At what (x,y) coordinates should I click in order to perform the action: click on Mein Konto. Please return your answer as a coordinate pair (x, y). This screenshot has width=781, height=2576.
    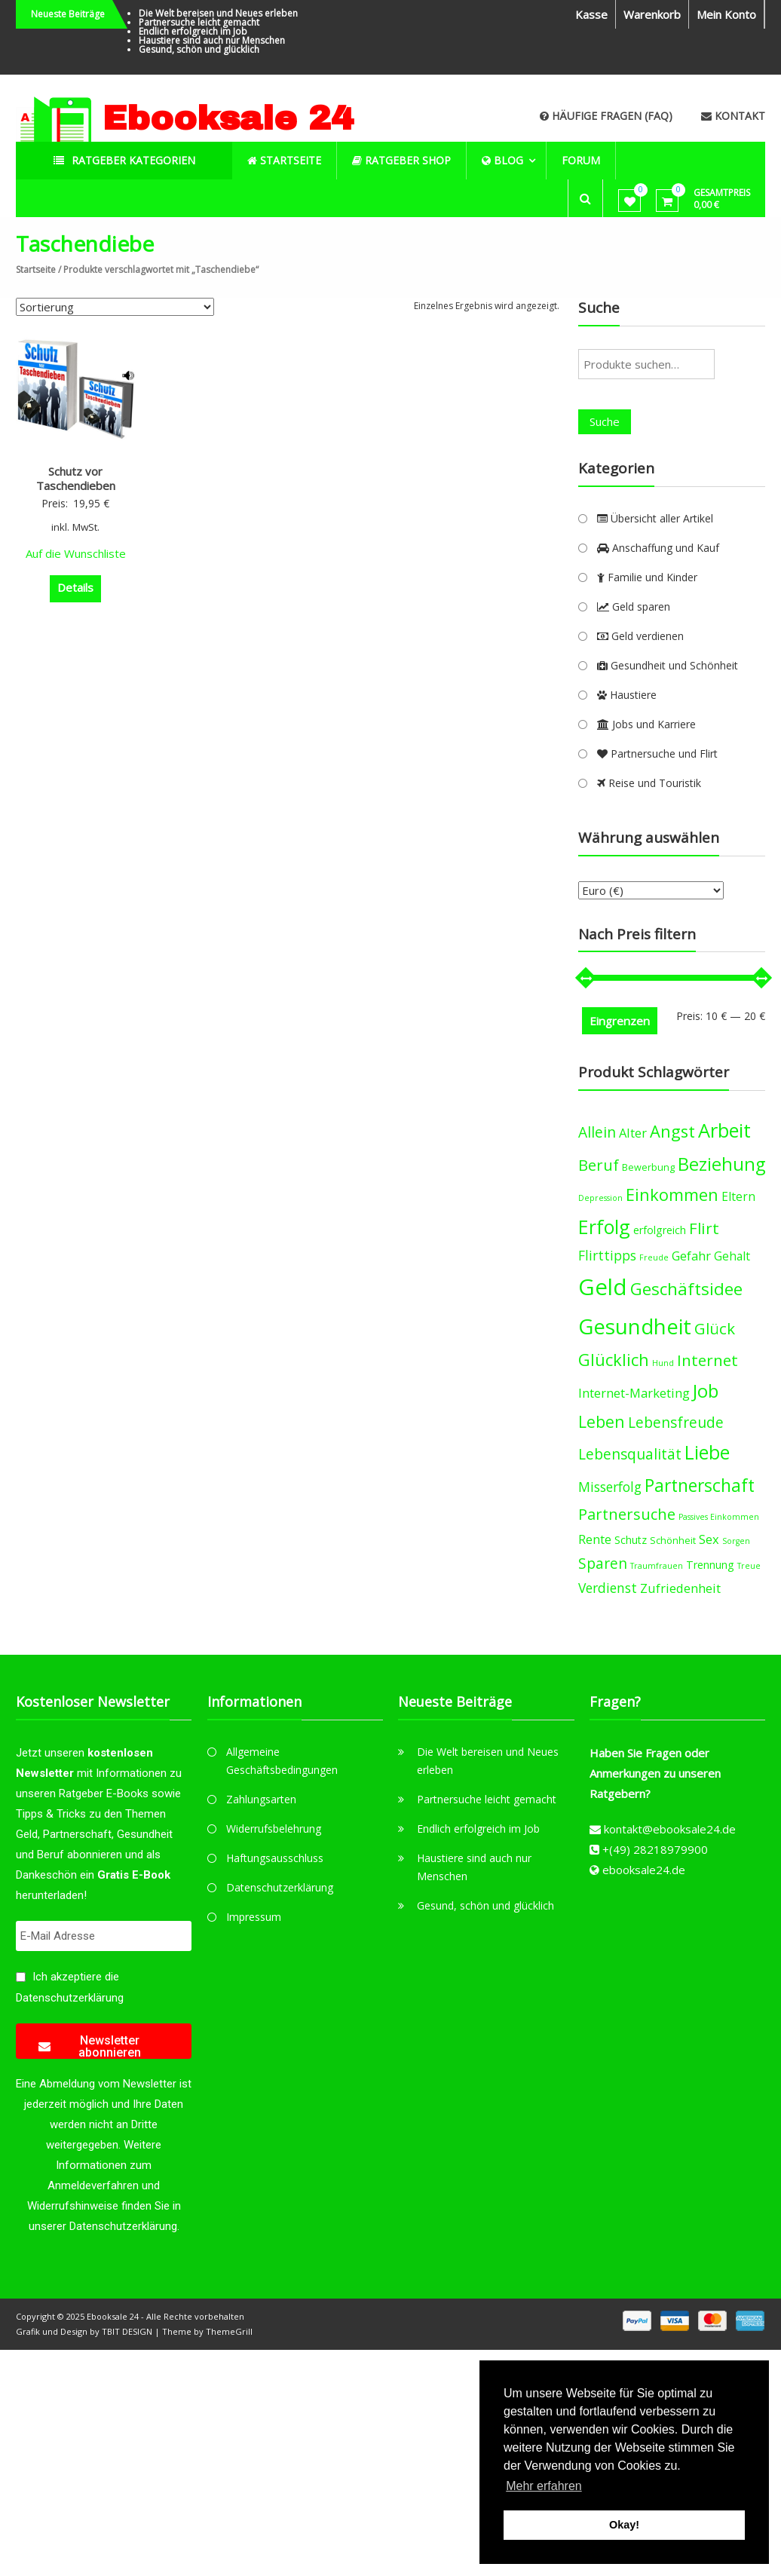
    Looking at the image, I should click on (726, 14).